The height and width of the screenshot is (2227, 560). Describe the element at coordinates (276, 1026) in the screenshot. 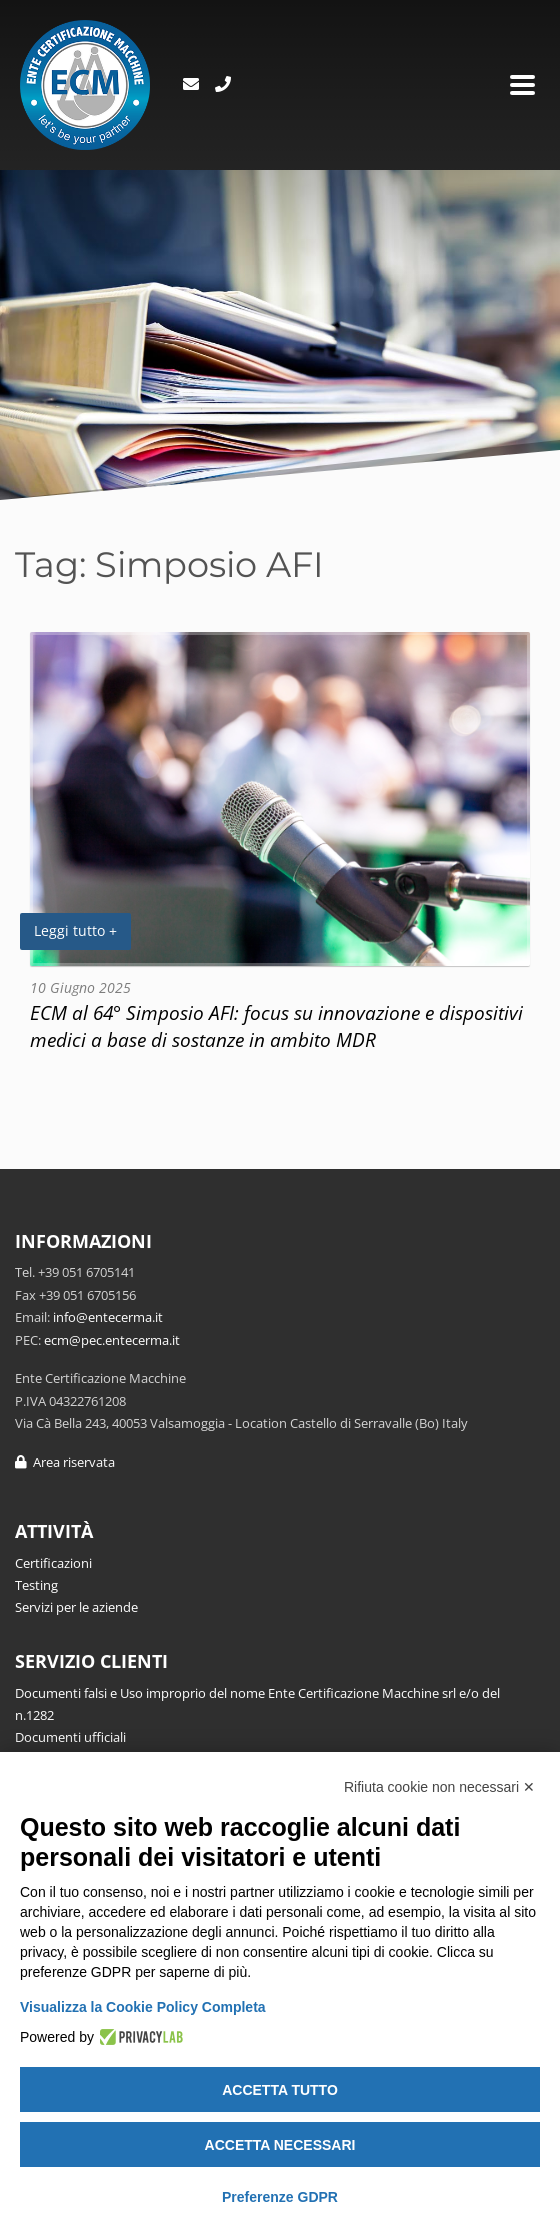

I see `ECM al 64° Simposio AFI: focus su innovazione e dispositivi medici a base di sostanze in ambito MDR` at that location.